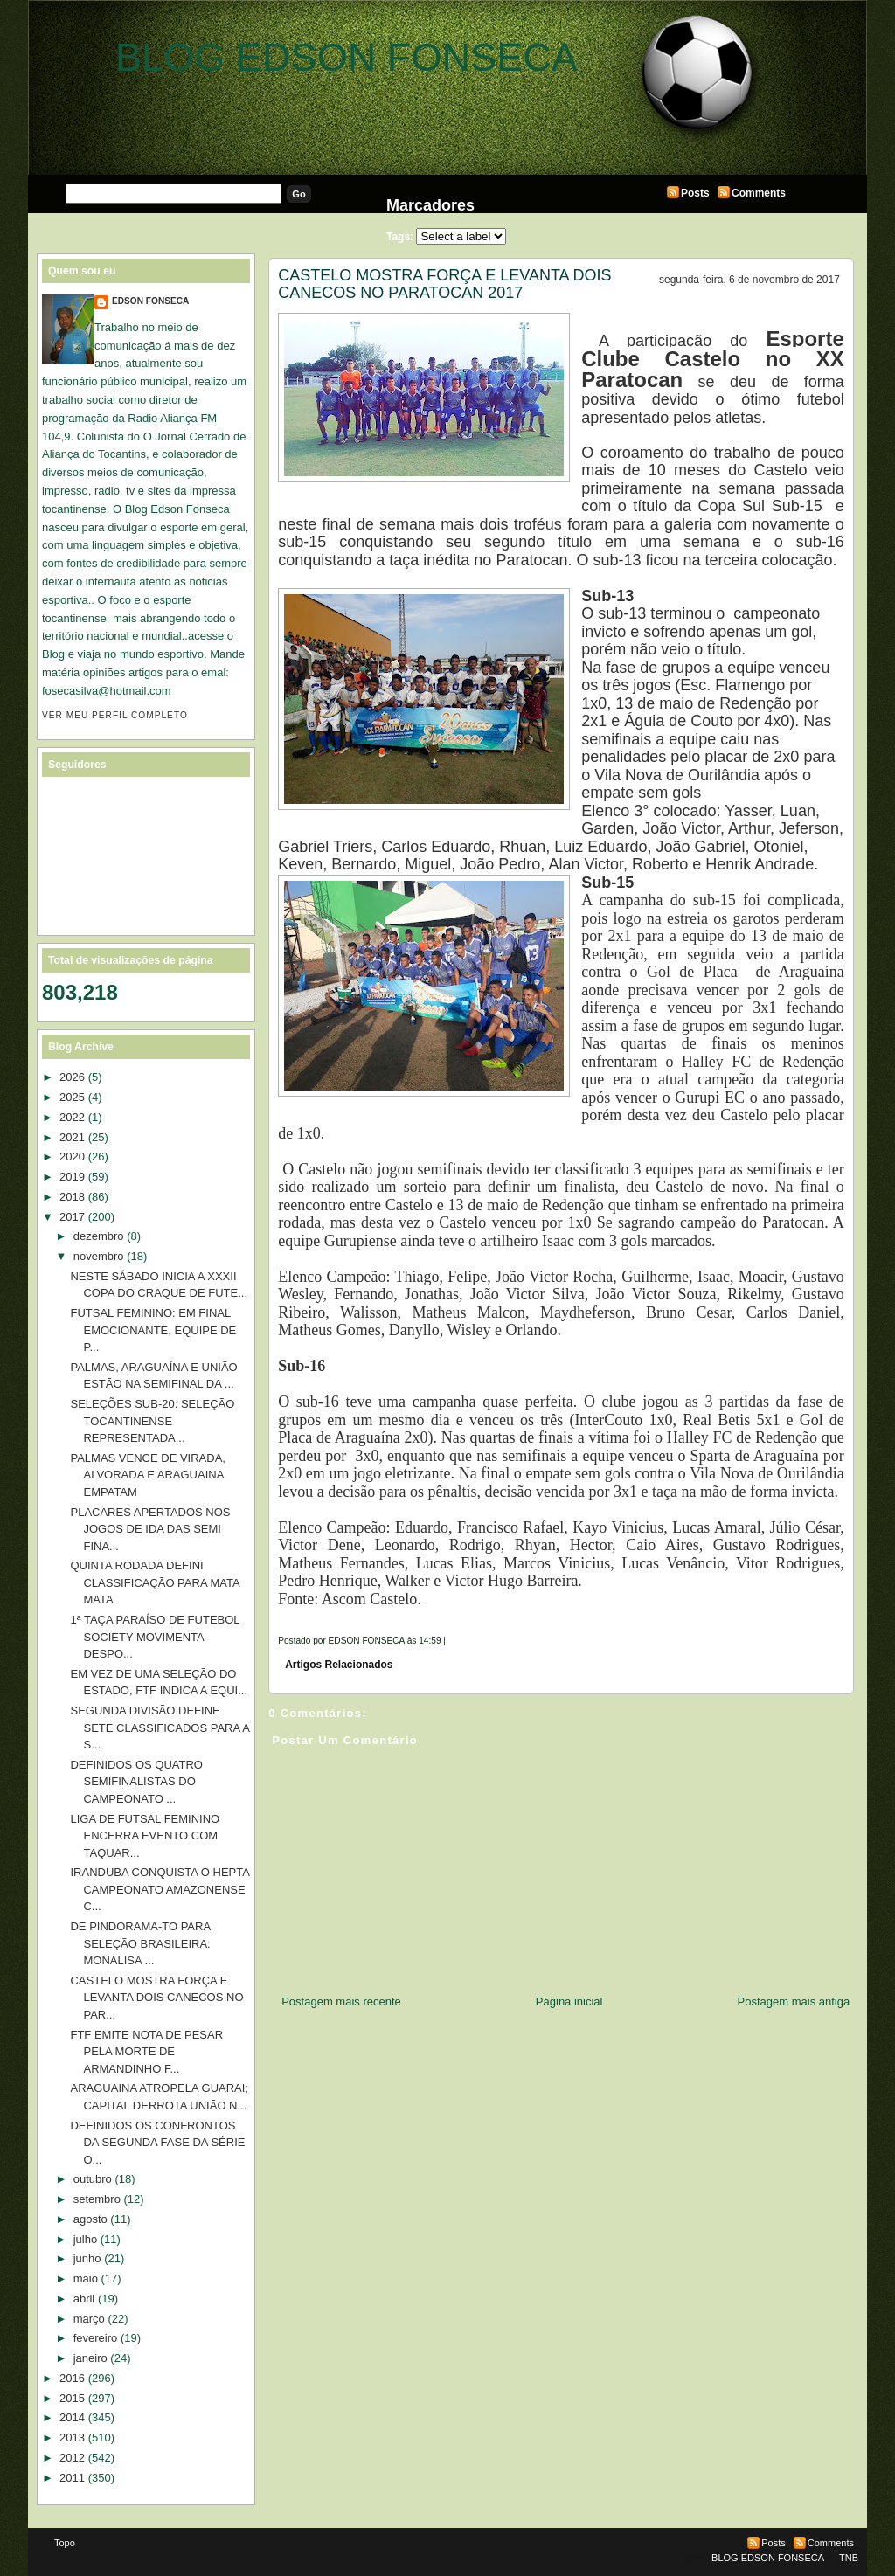 This screenshot has height=2576, width=895. I want to click on 1ª TAÇA PARAÍSO DE FUTEBOL SOCIETY MOVIMENTA DESPO..., so click(154, 1636).